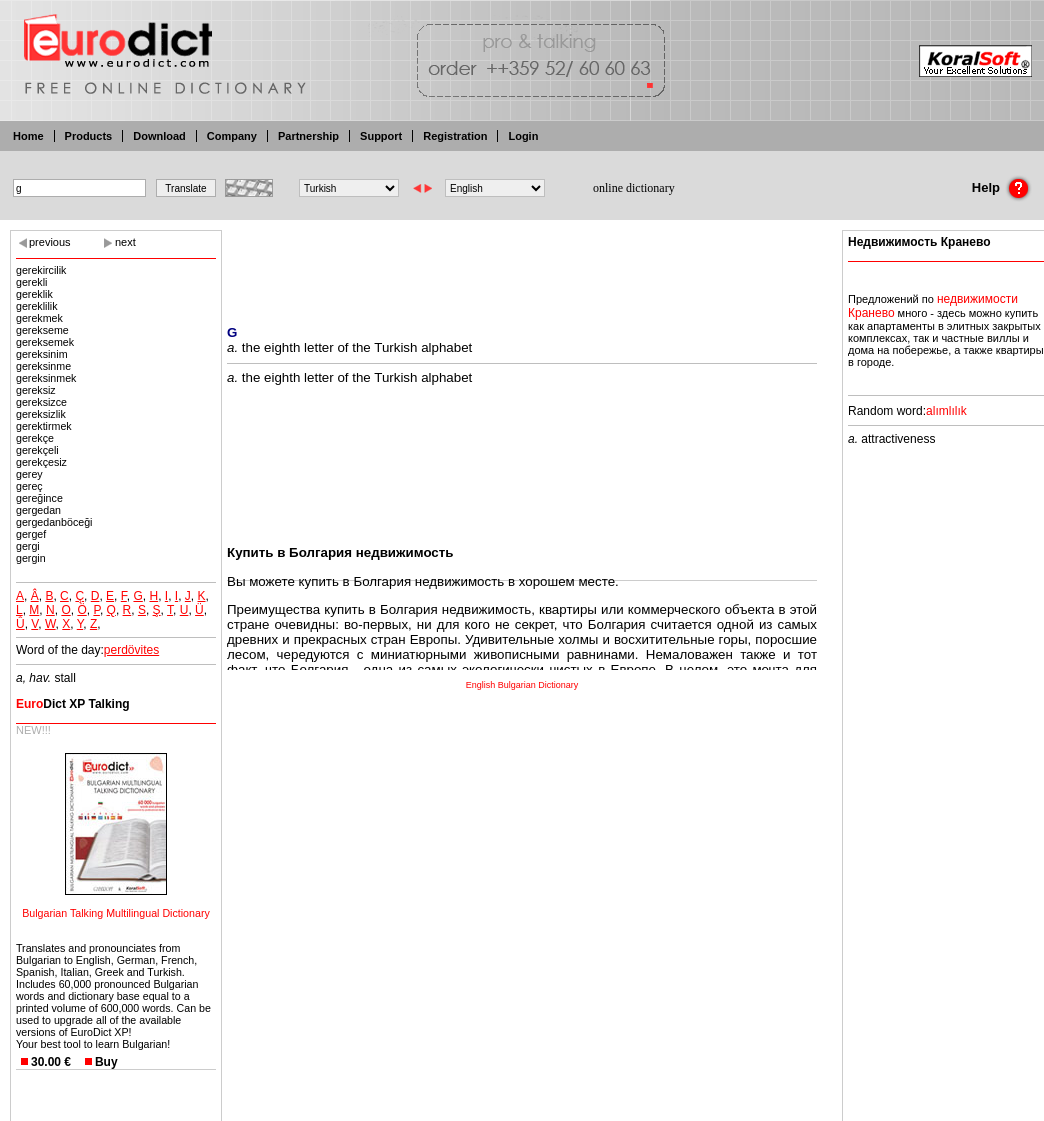 This screenshot has width=1044, height=1121. Describe the element at coordinates (634, 188) in the screenshot. I see `online dictionary` at that location.